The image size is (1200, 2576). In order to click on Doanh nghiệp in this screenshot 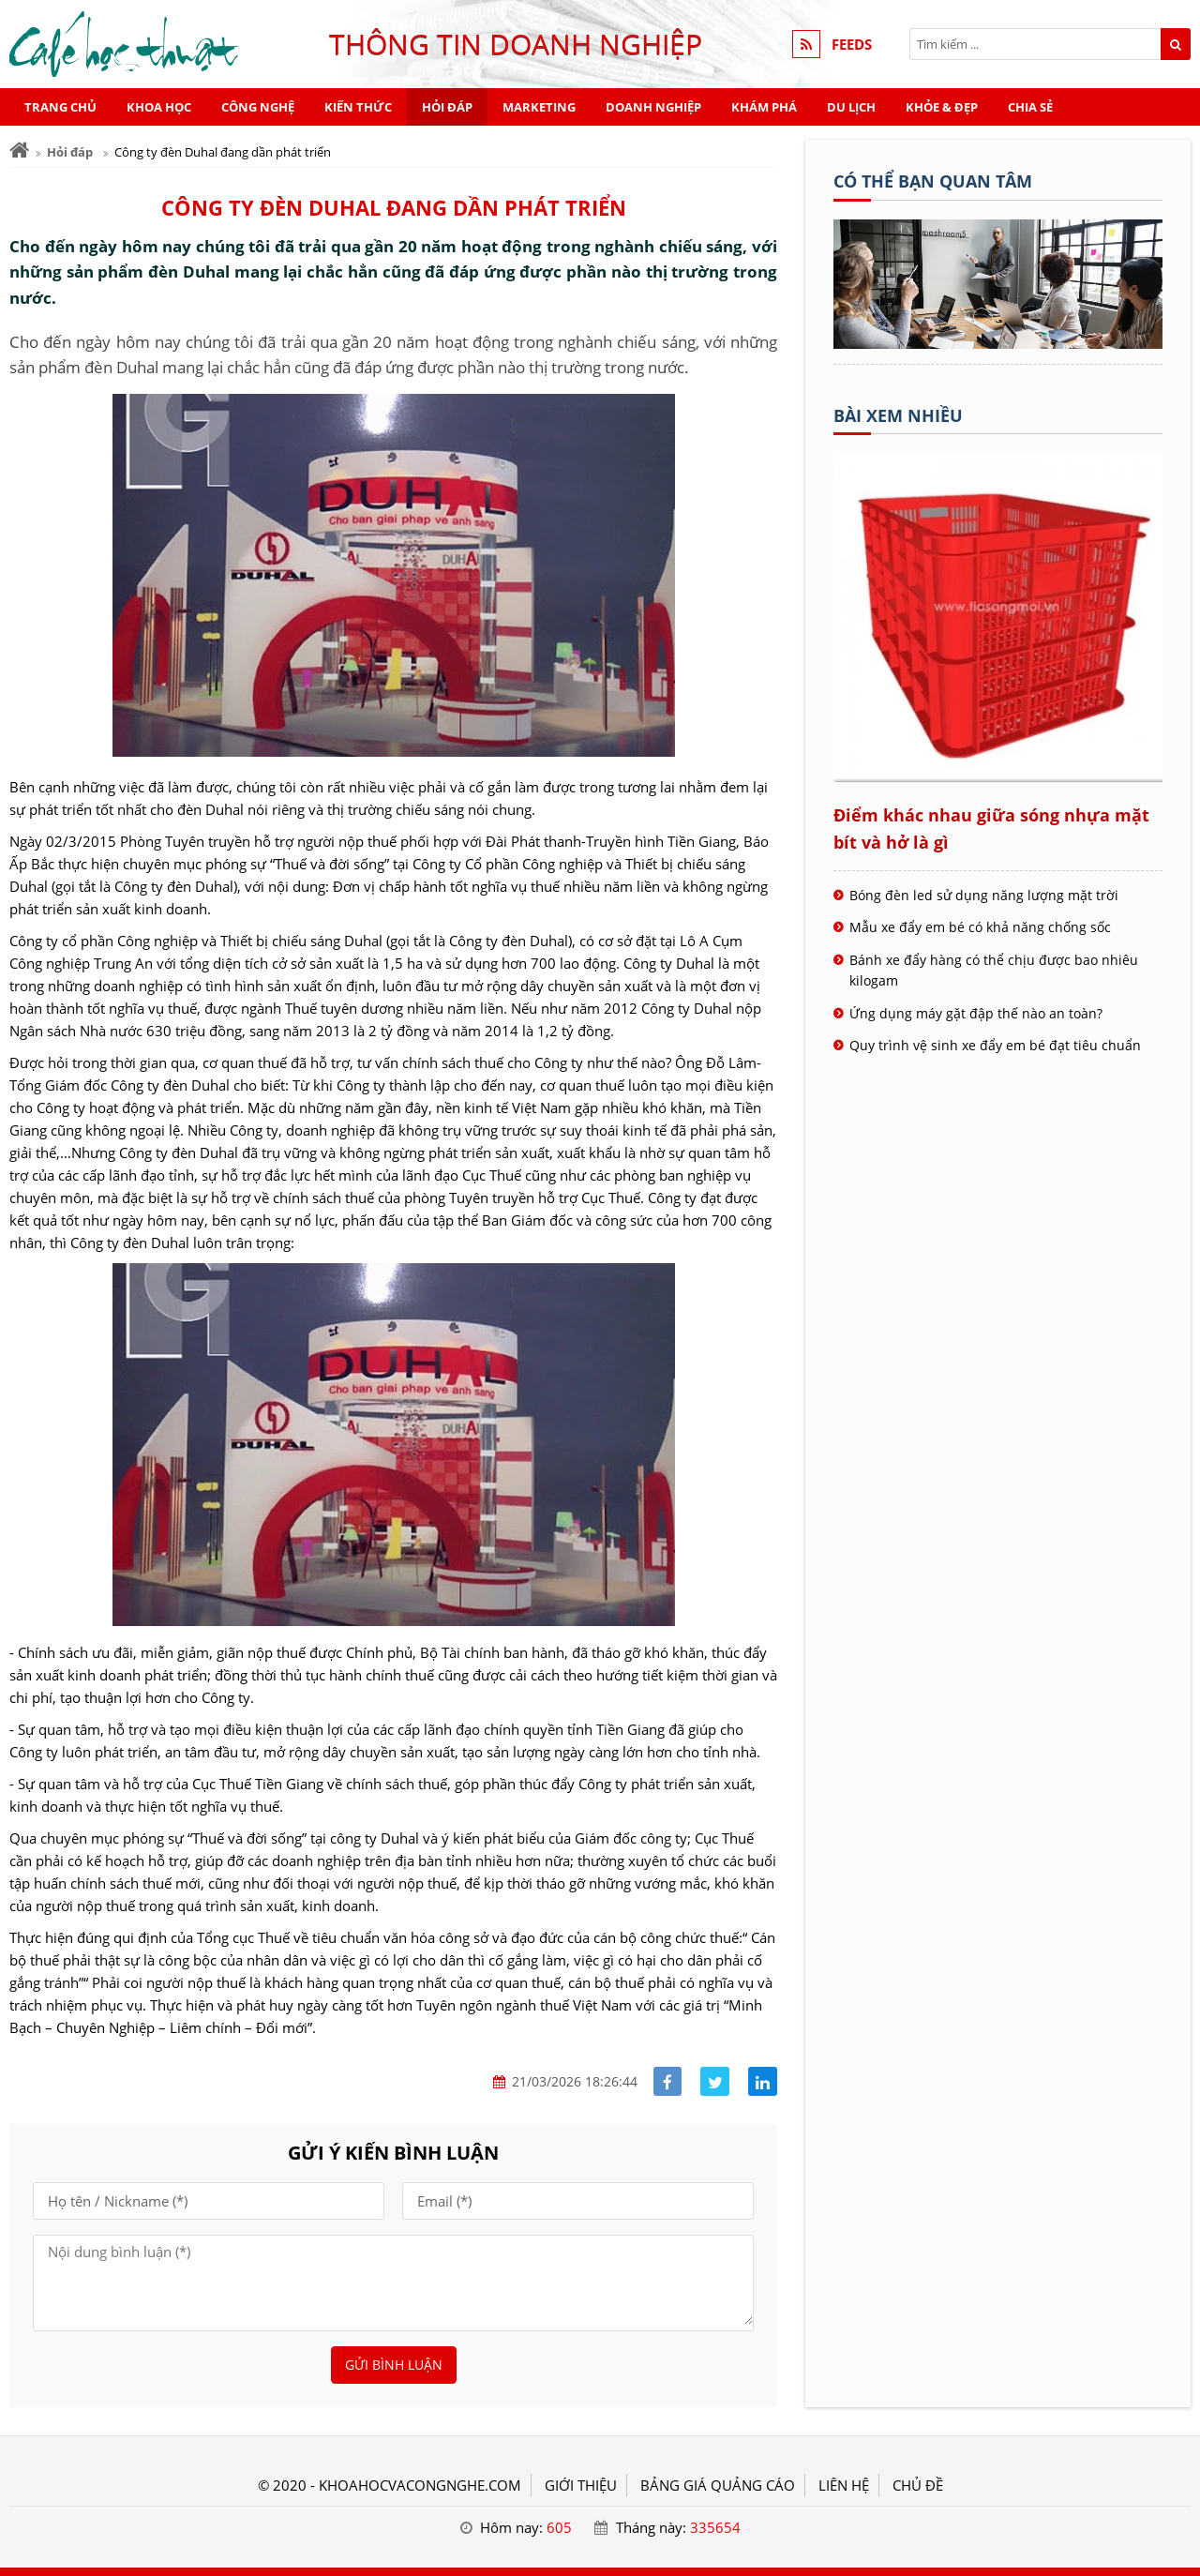, I will do `click(653, 106)`.